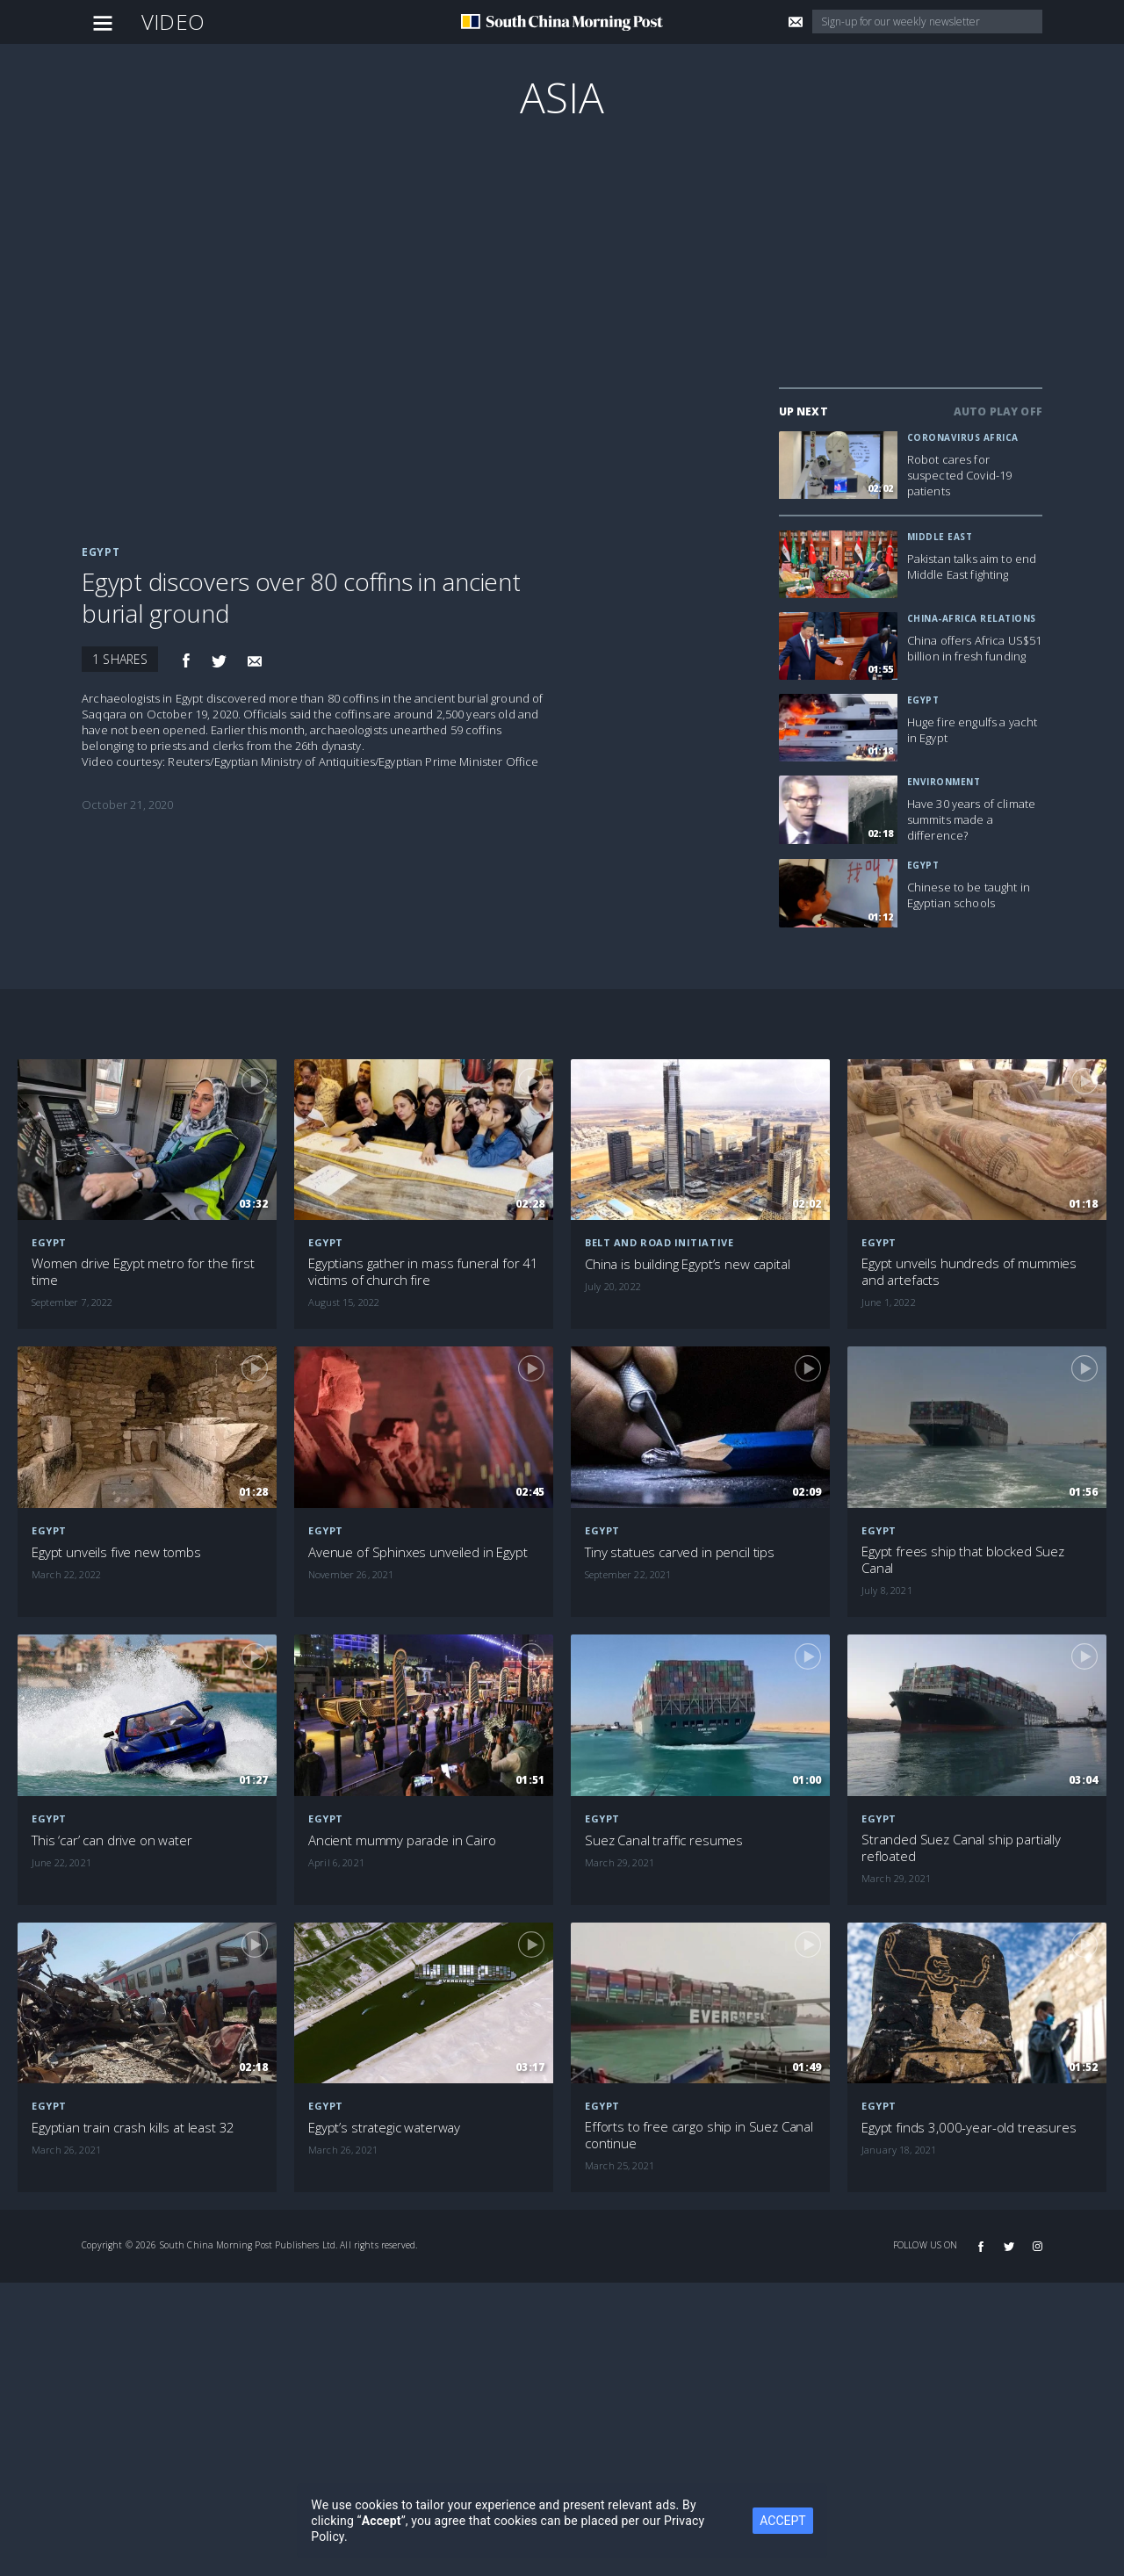 Image resolution: width=1124 pixels, height=2576 pixels. Describe the element at coordinates (962, 1560) in the screenshot. I see `Egypt frees ship that blocked Suez Canal` at that location.